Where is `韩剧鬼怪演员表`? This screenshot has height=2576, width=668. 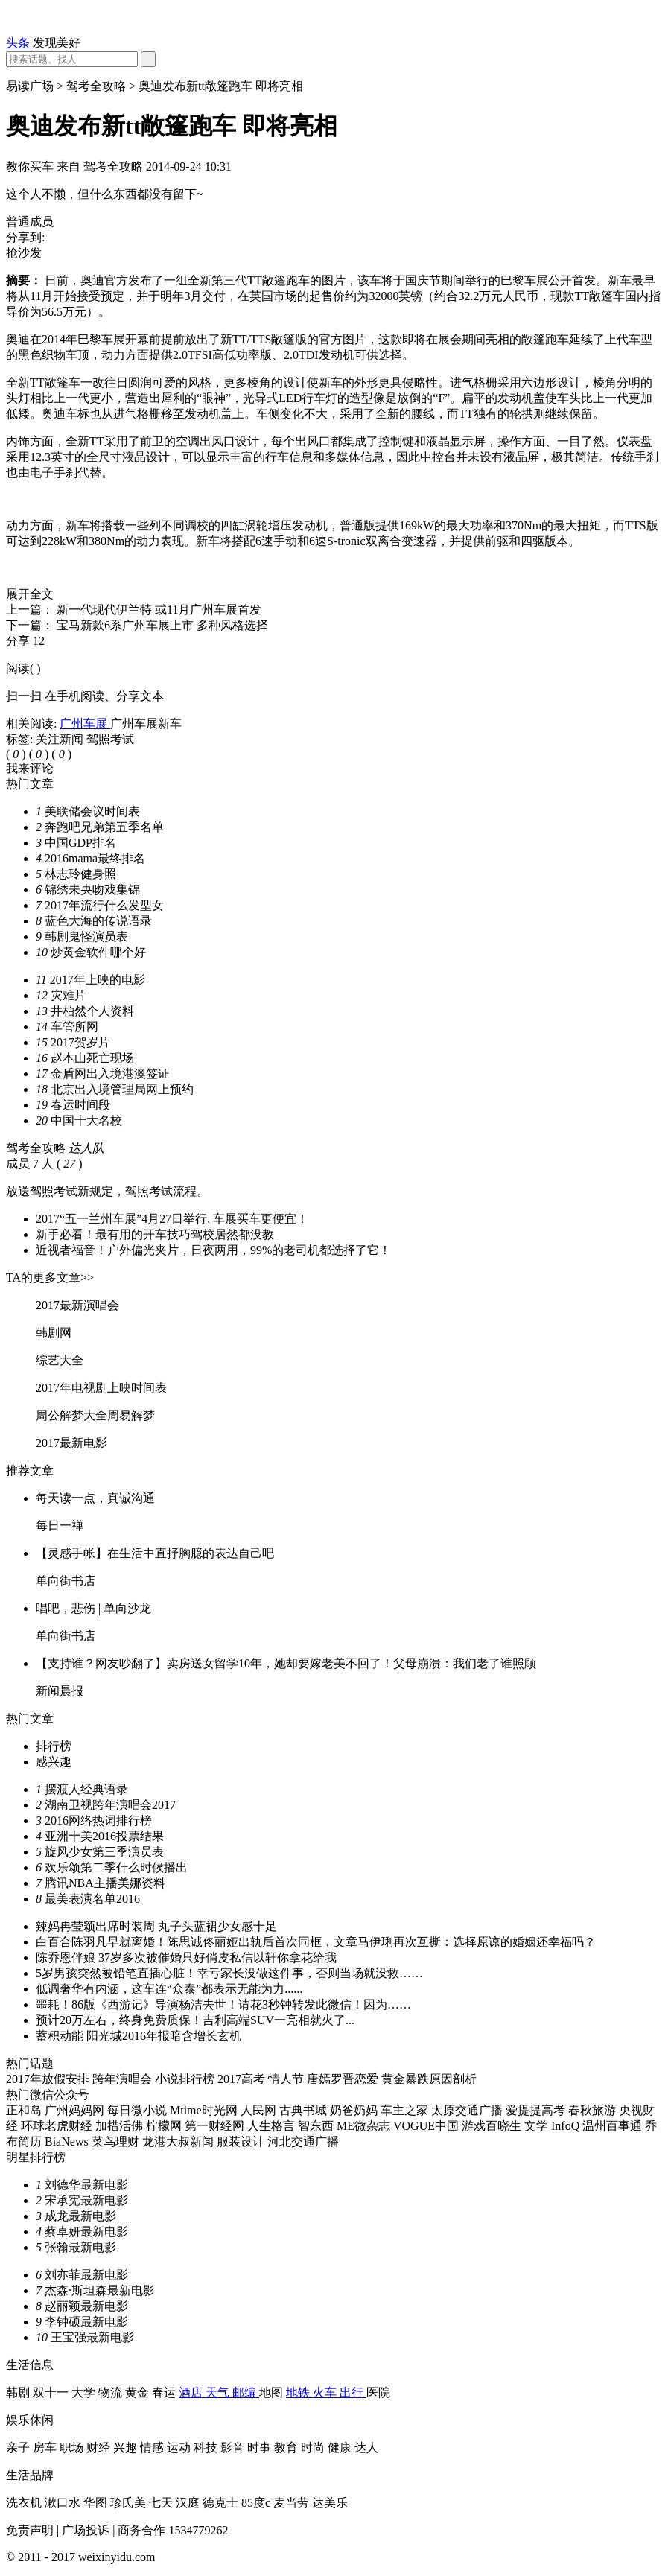 韩剧鬼怪演员表 is located at coordinates (86, 936).